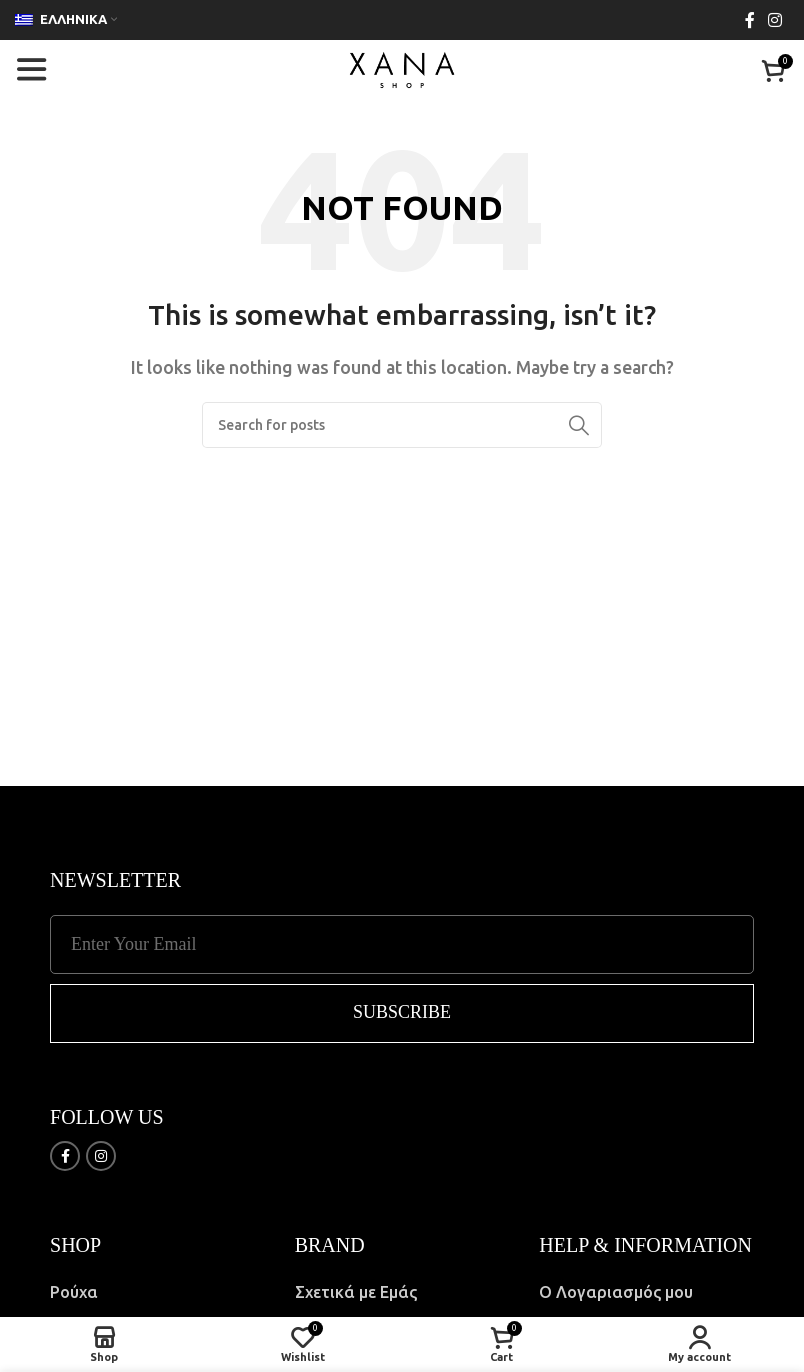  What do you see at coordinates (402, 68) in the screenshot?
I see `[Site logo]` at bounding box center [402, 68].